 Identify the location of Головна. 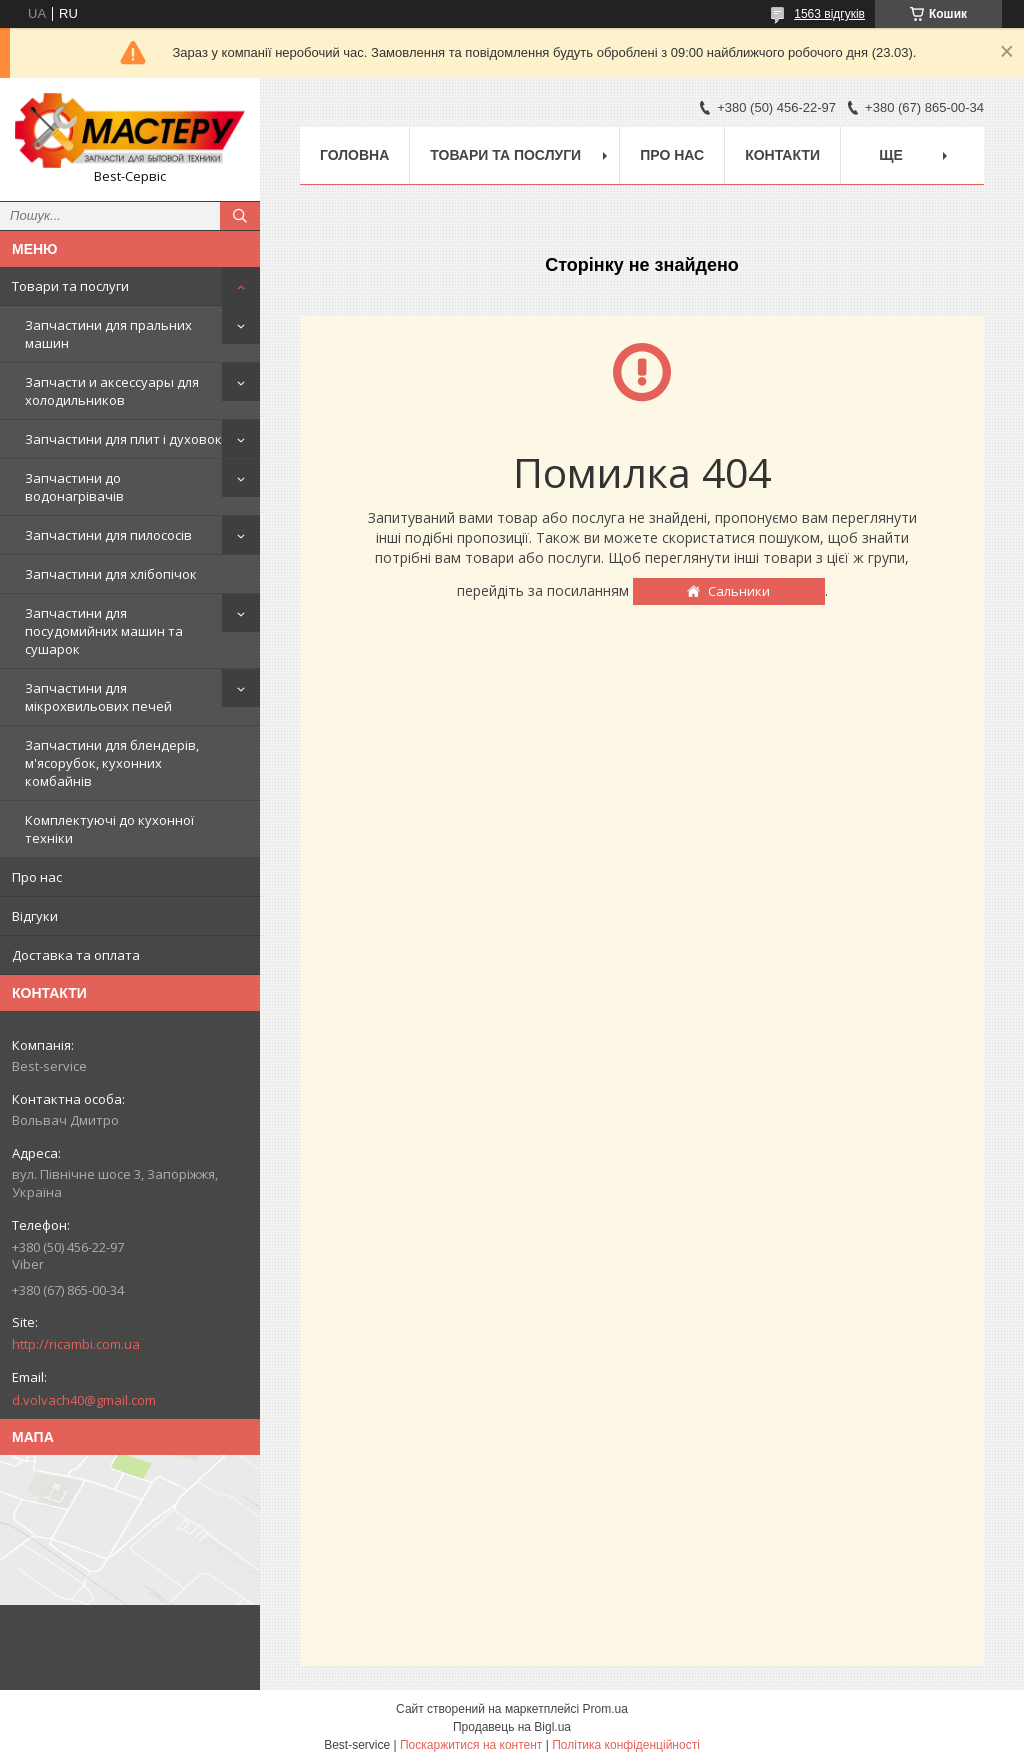
(354, 155).